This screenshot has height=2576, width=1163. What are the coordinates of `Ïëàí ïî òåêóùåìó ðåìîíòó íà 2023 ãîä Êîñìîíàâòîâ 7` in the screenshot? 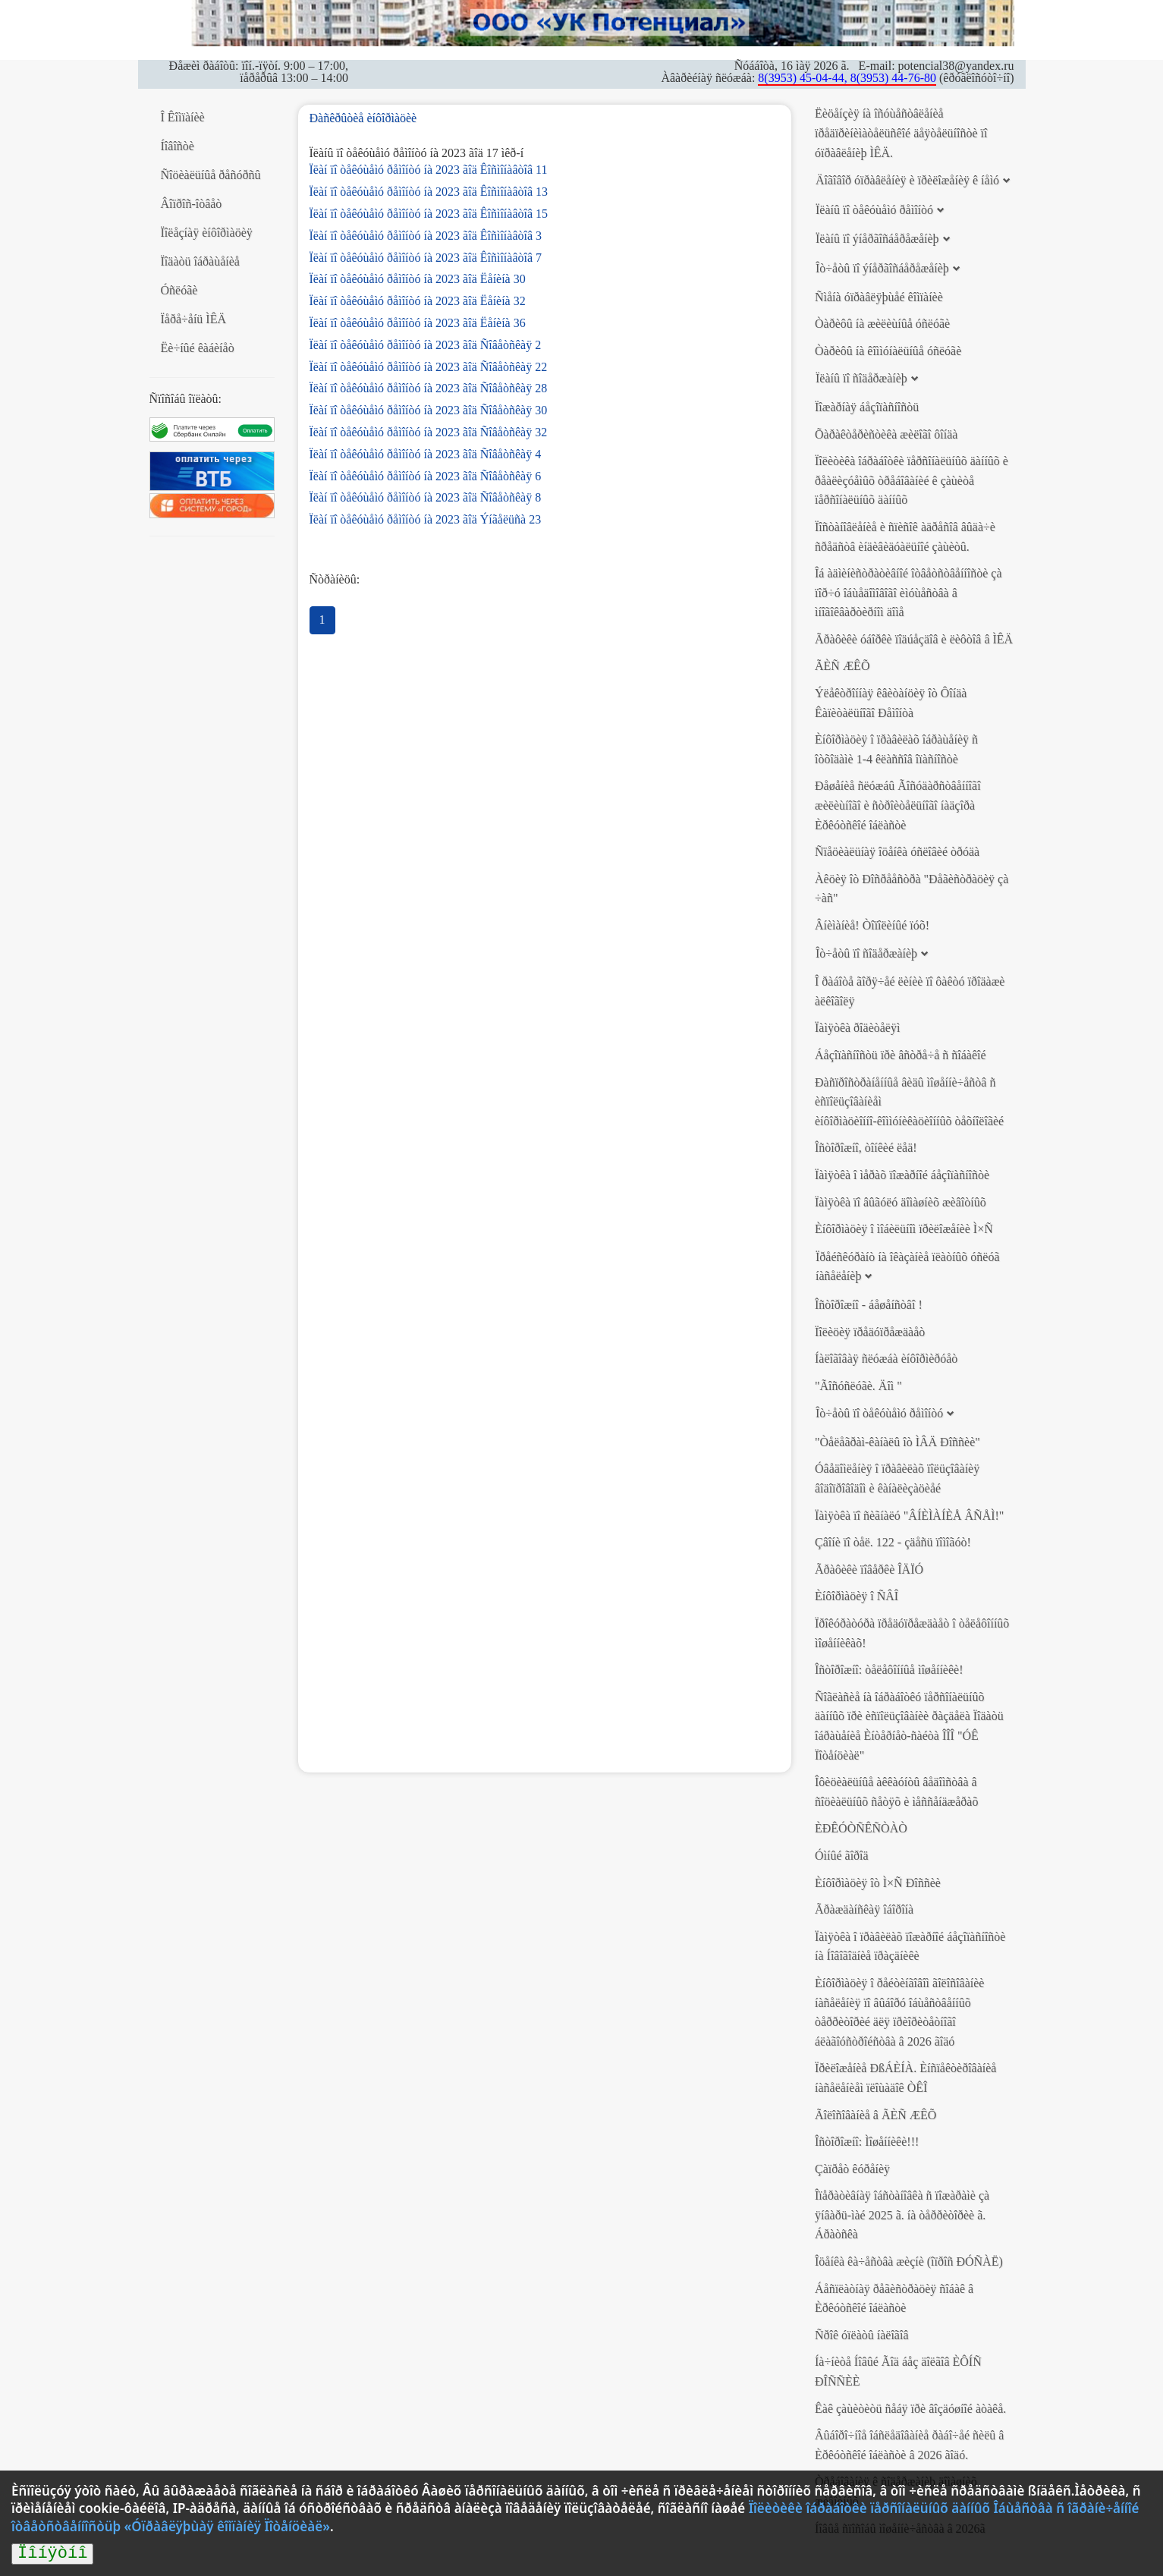 It's located at (426, 257).